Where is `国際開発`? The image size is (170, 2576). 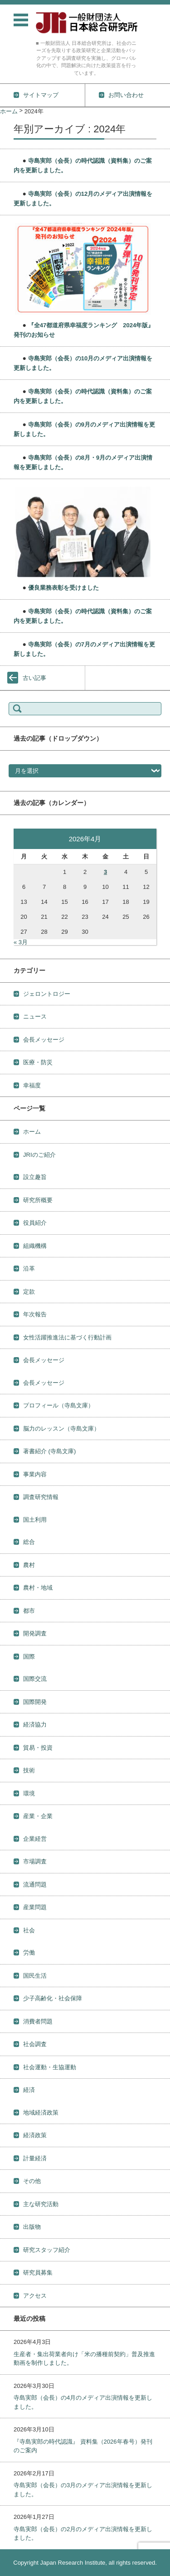 国際開発 is located at coordinates (35, 1701).